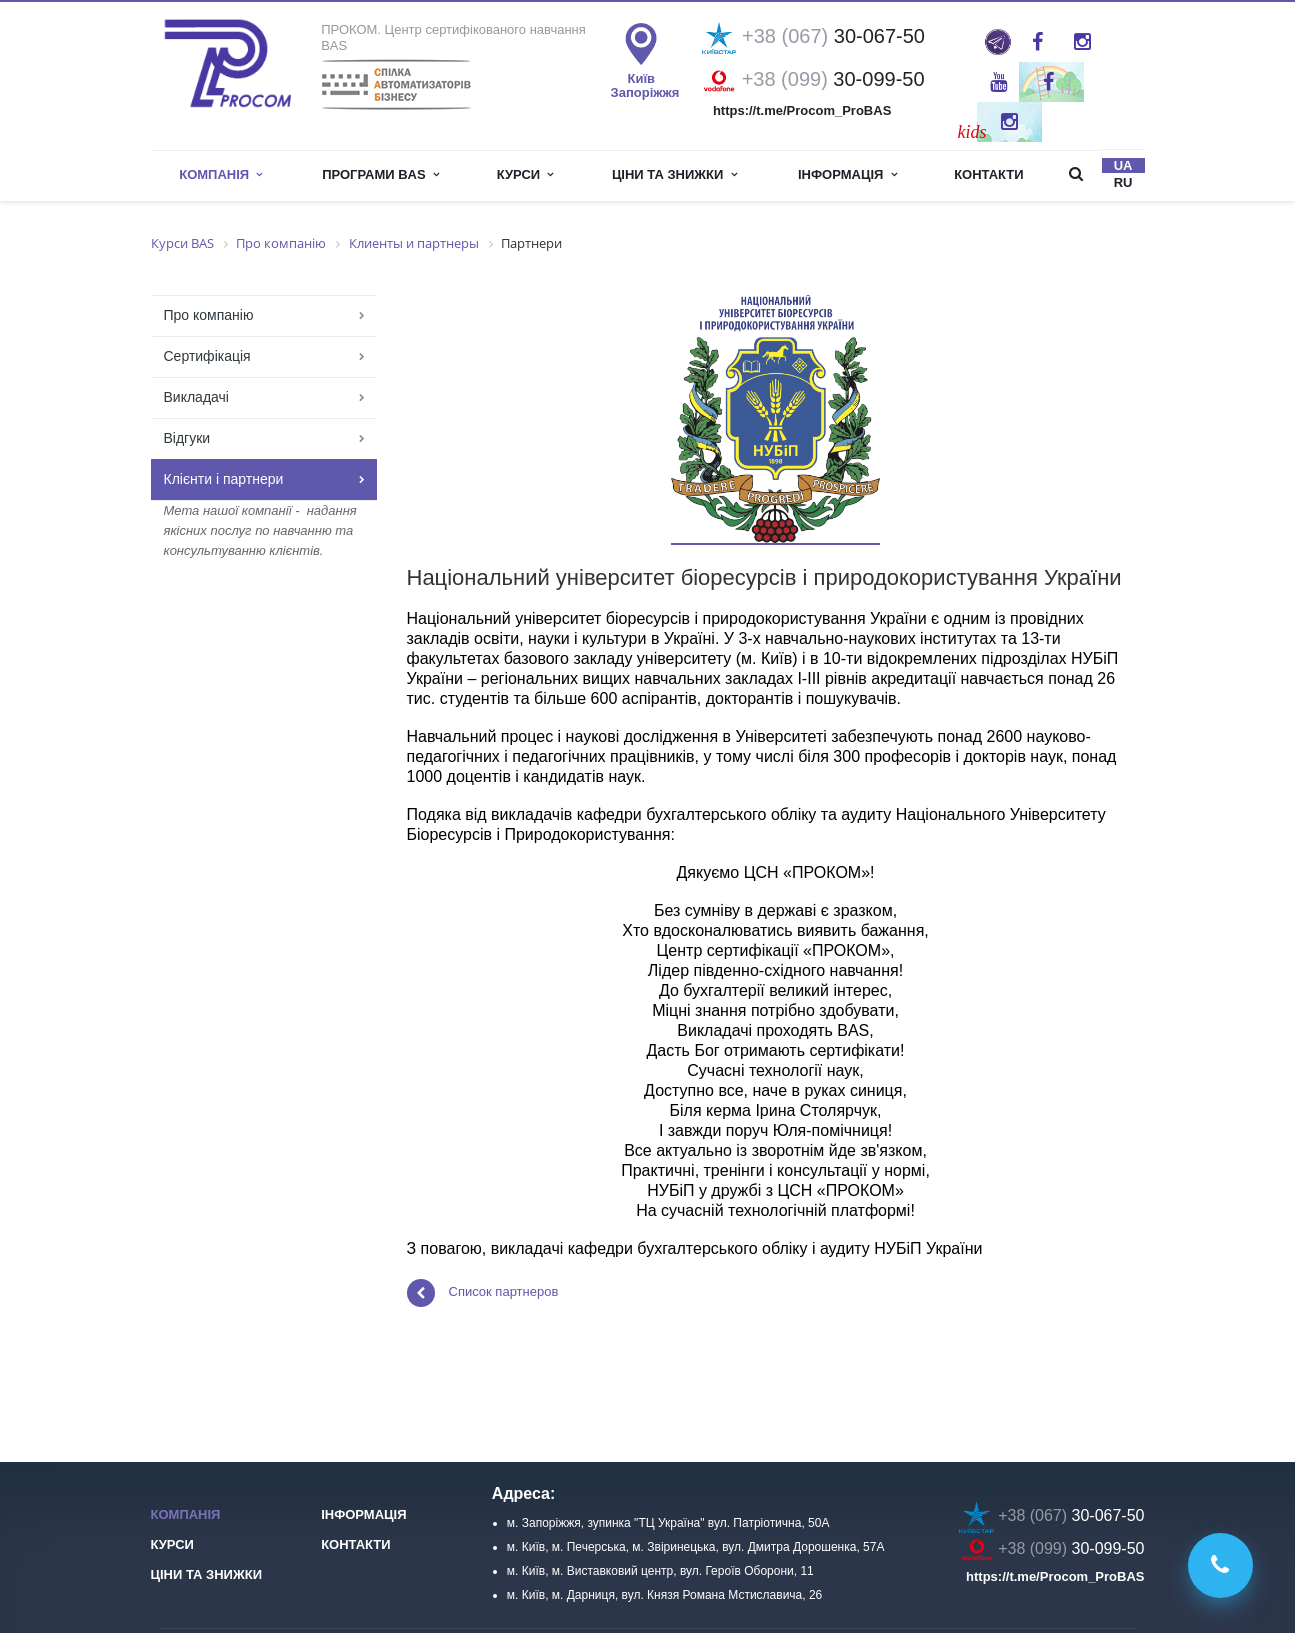 Image resolution: width=1295 pixels, height=1633 pixels. Describe the element at coordinates (989, 174) in the screenshot. I see `Контакти` at that location.